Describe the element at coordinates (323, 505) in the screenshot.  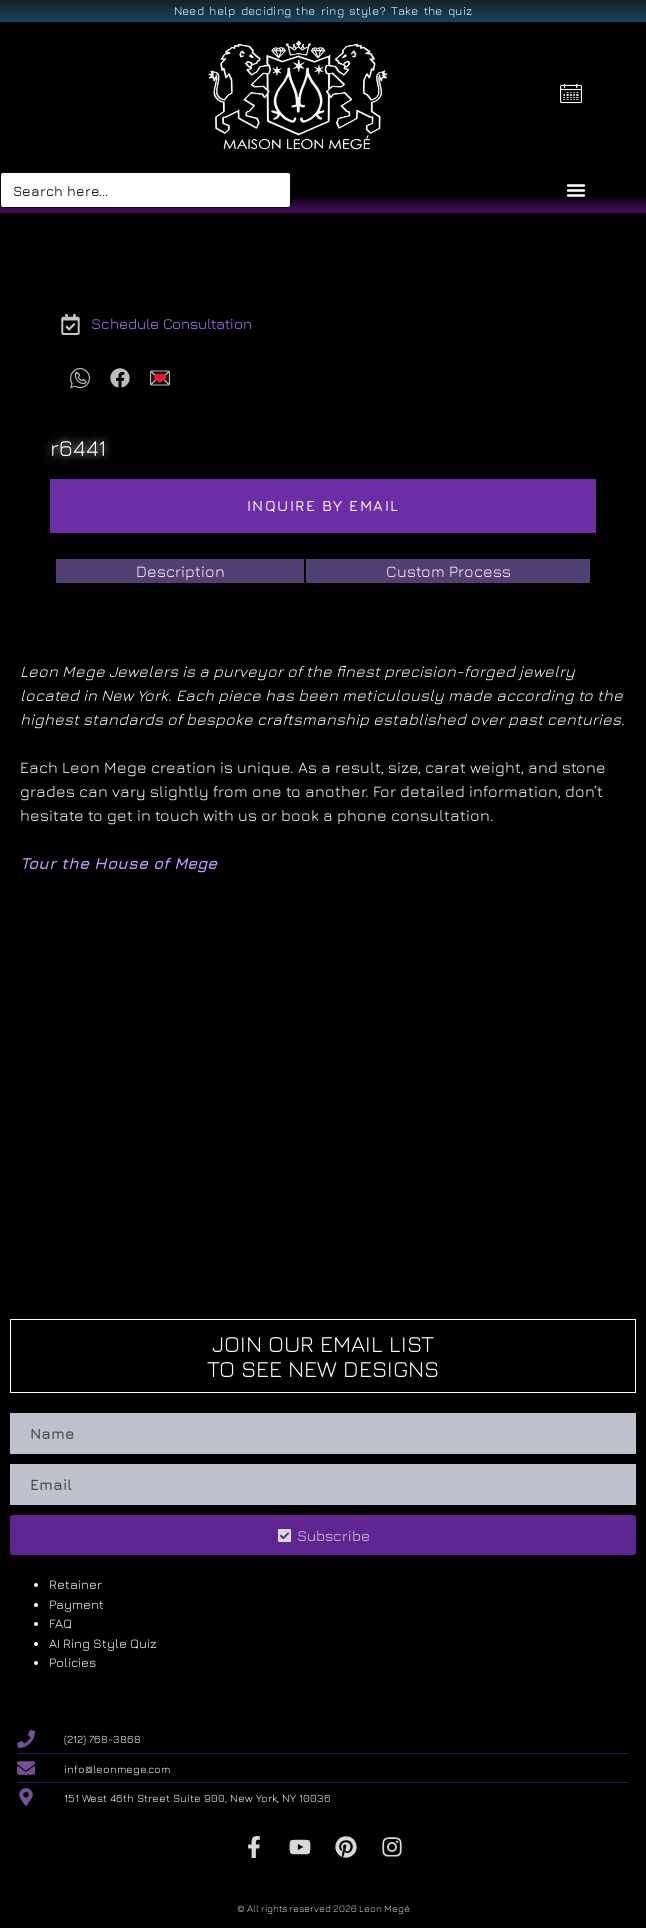
I see `Inquire by email` at that location.